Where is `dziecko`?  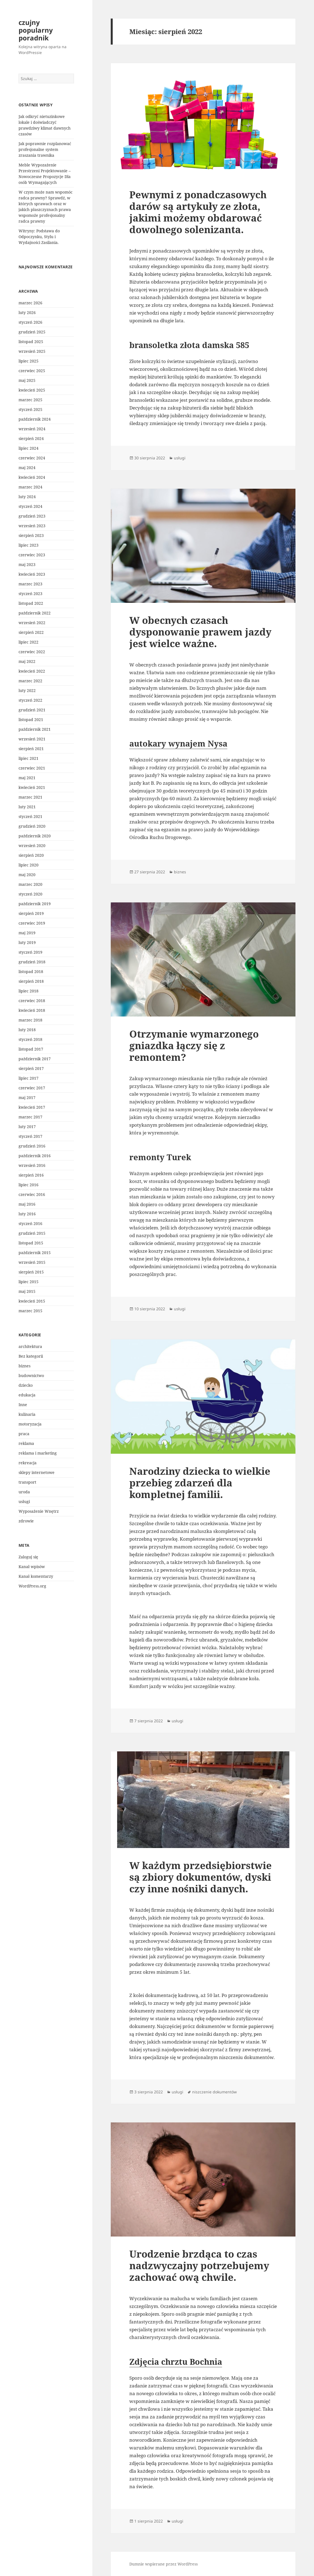
dziecko is located at coordinates (26, 1385).